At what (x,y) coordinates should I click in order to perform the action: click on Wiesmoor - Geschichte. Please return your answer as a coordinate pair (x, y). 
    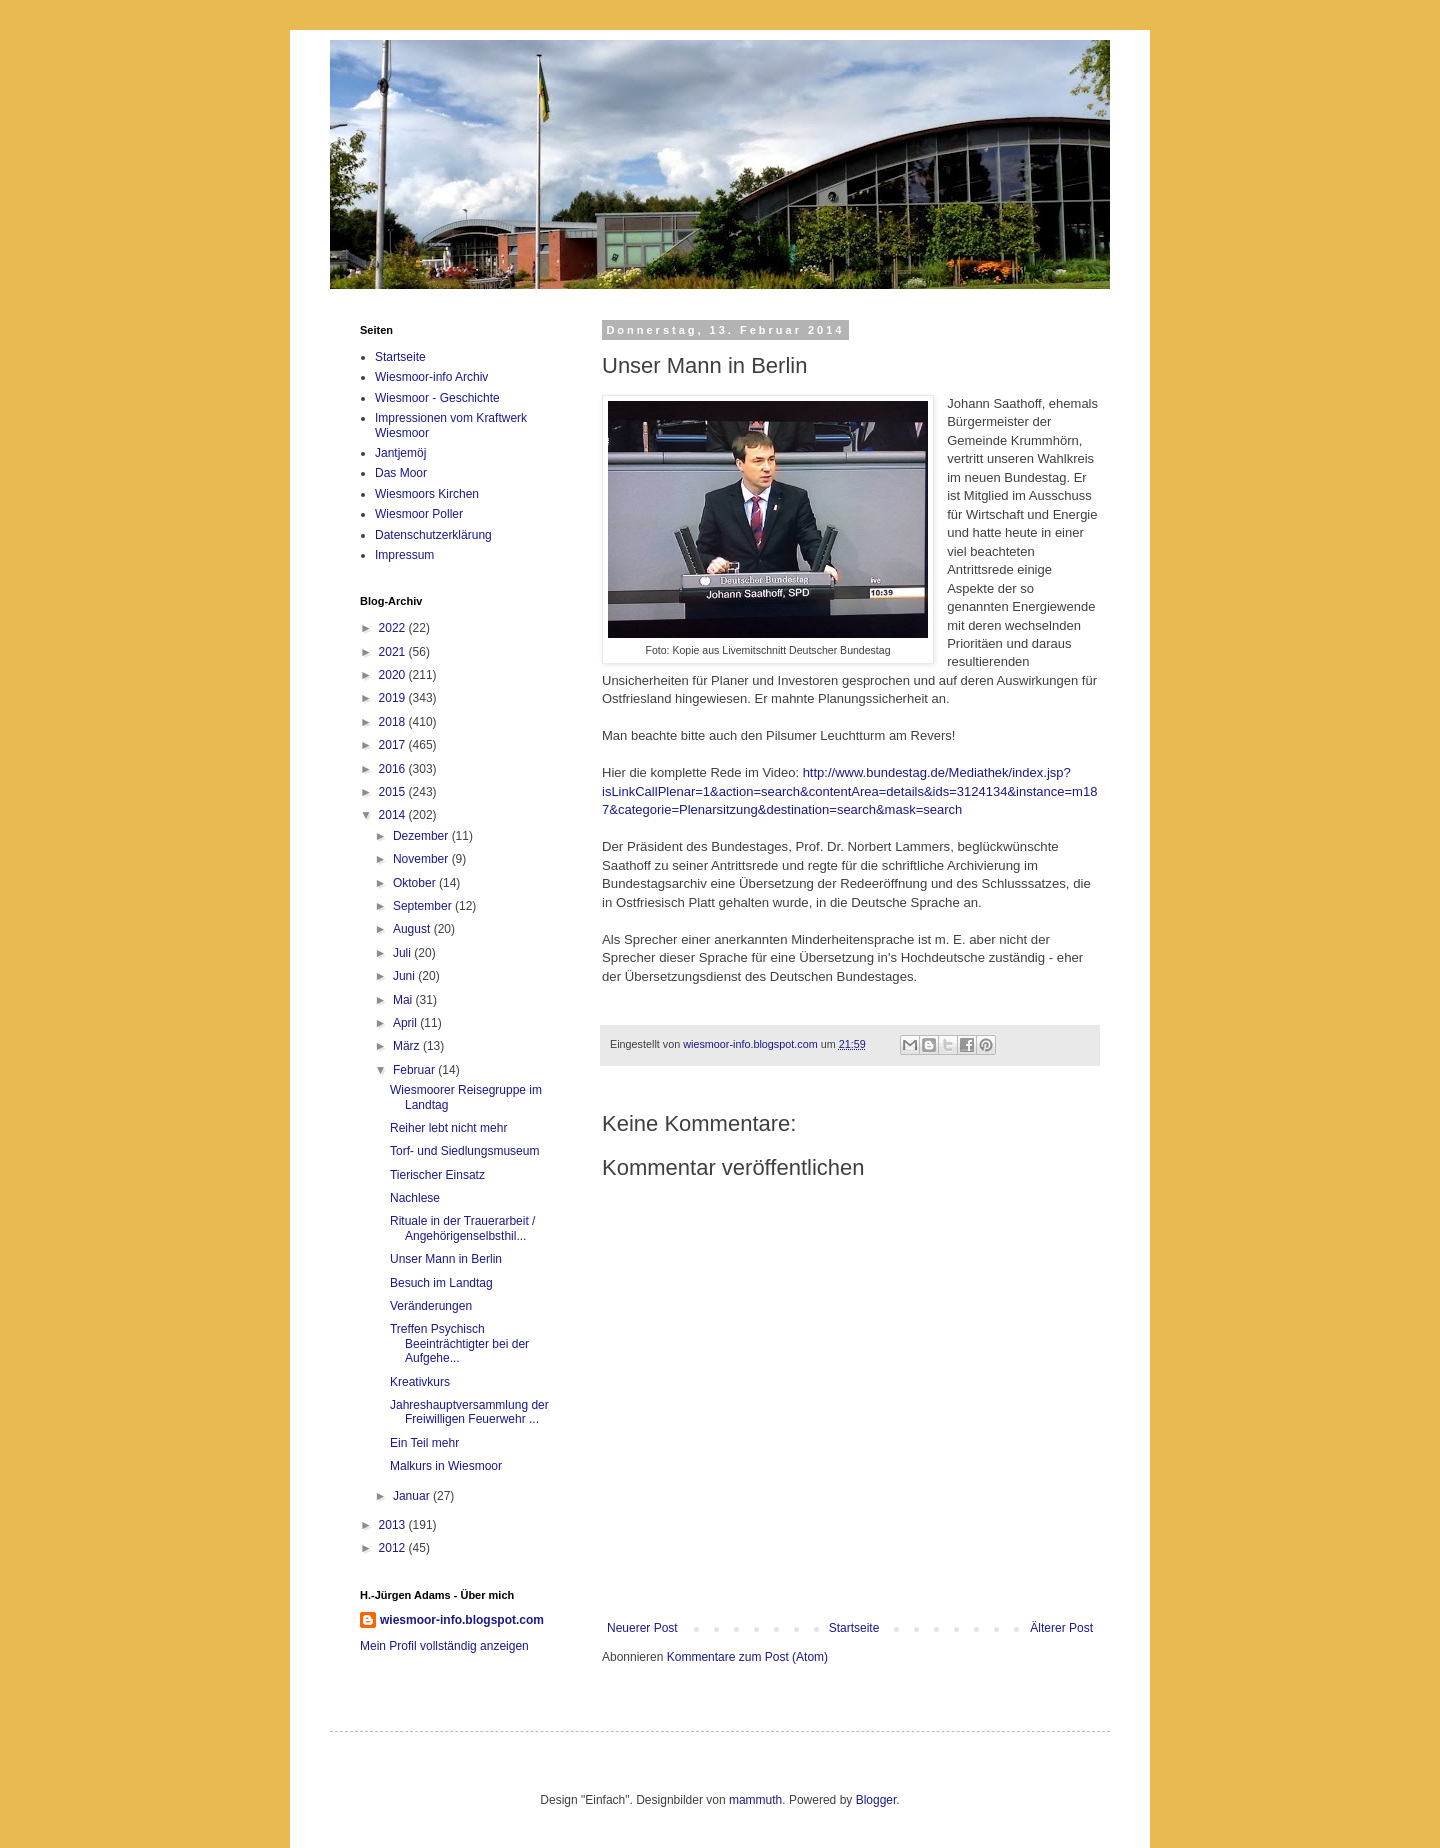
    Looking at the image, I should click on (437, 398).